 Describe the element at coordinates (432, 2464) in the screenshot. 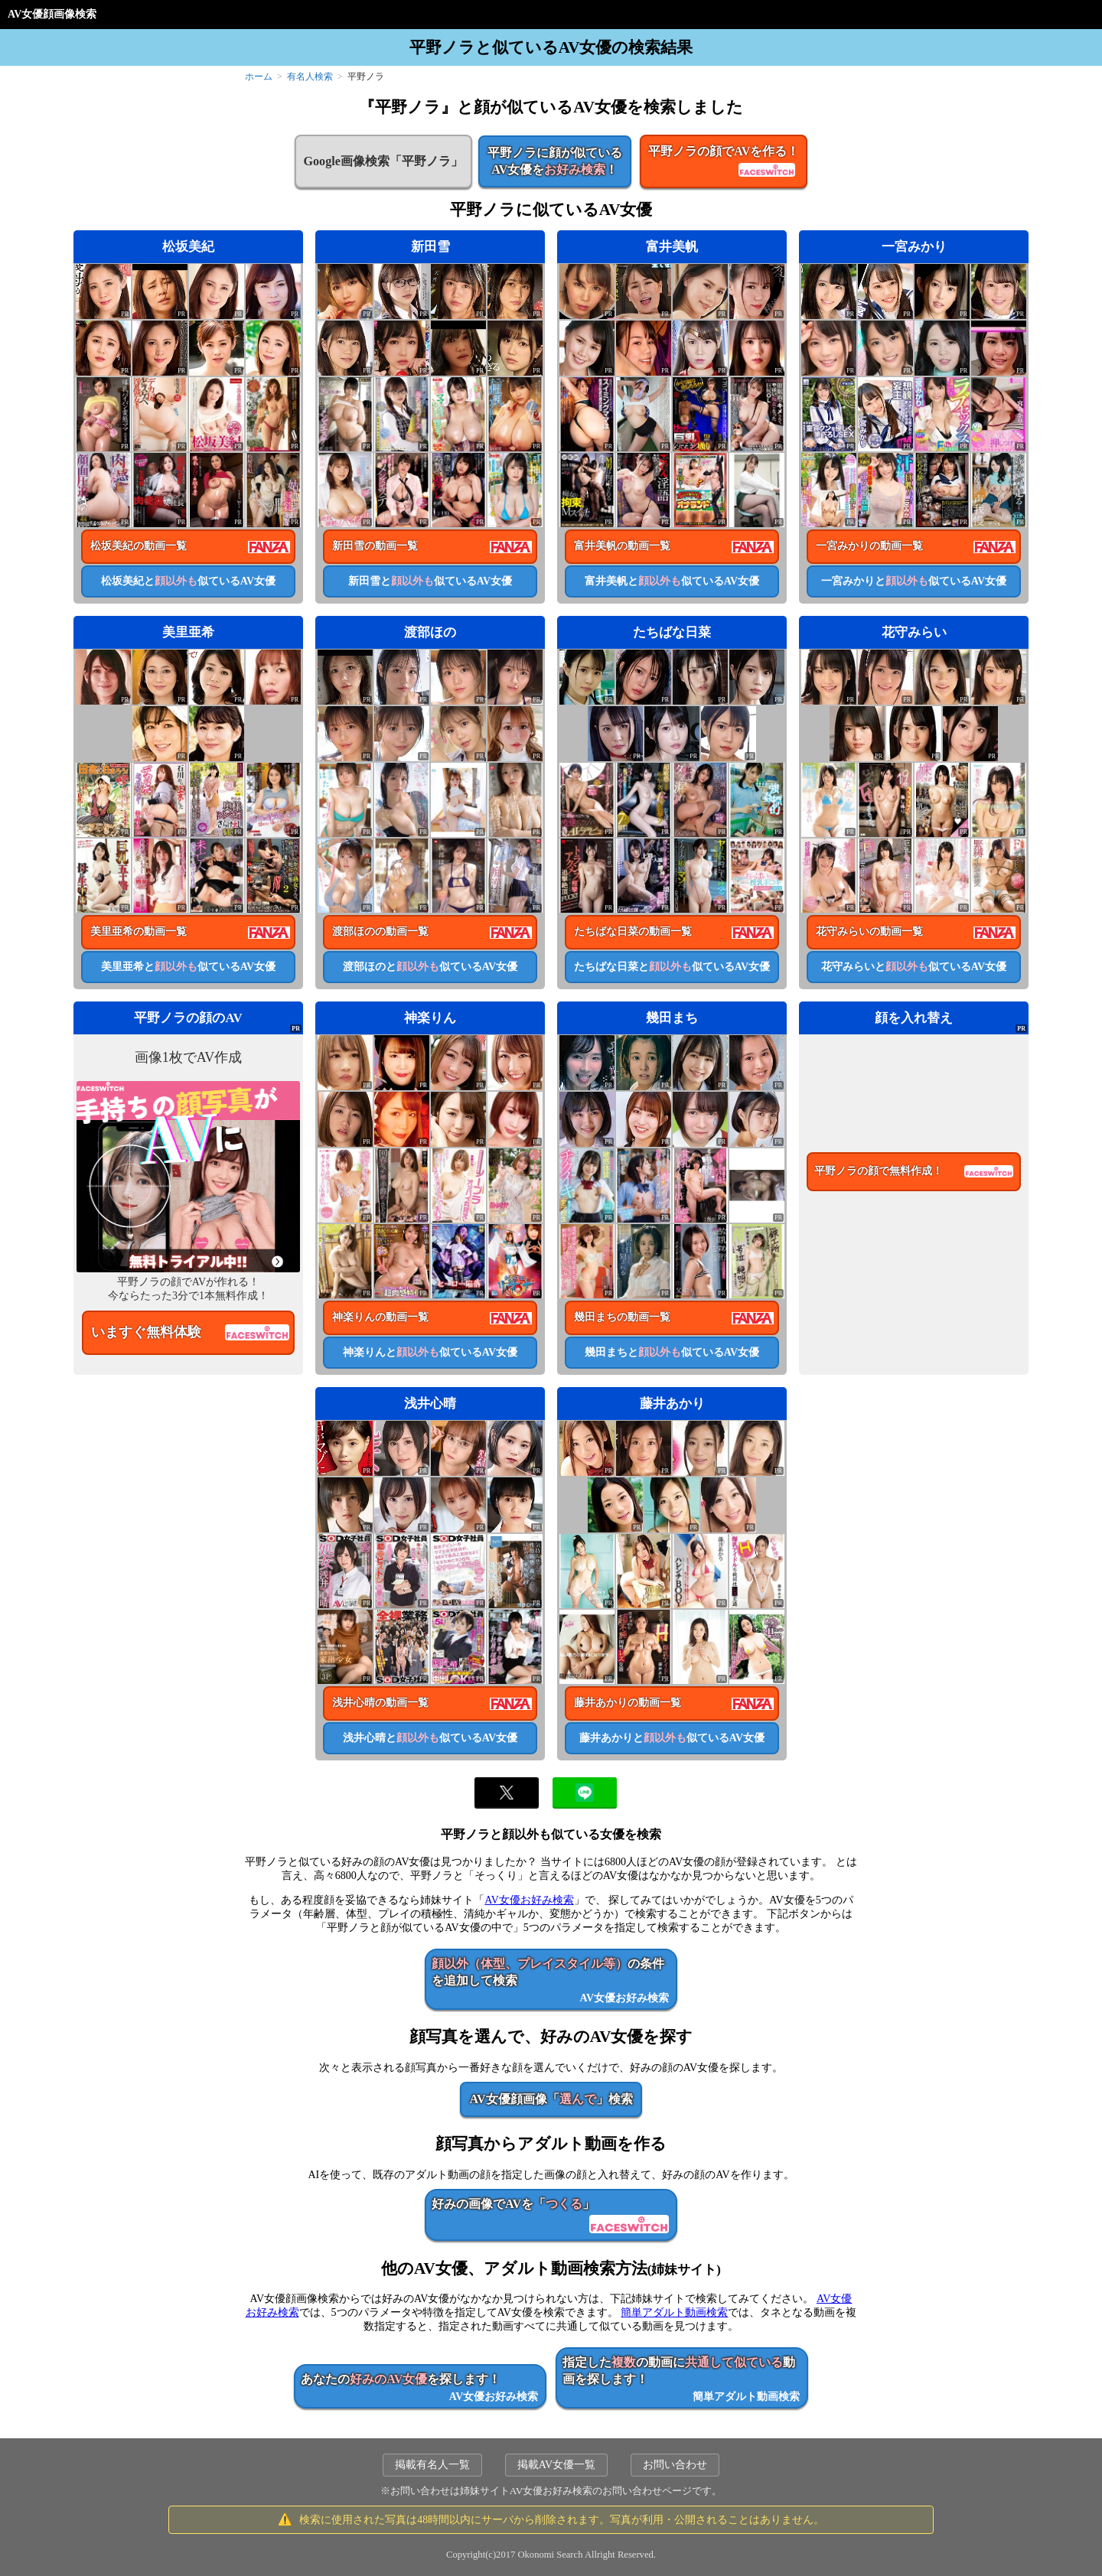

I see `掲載有名人一覧` at that location.